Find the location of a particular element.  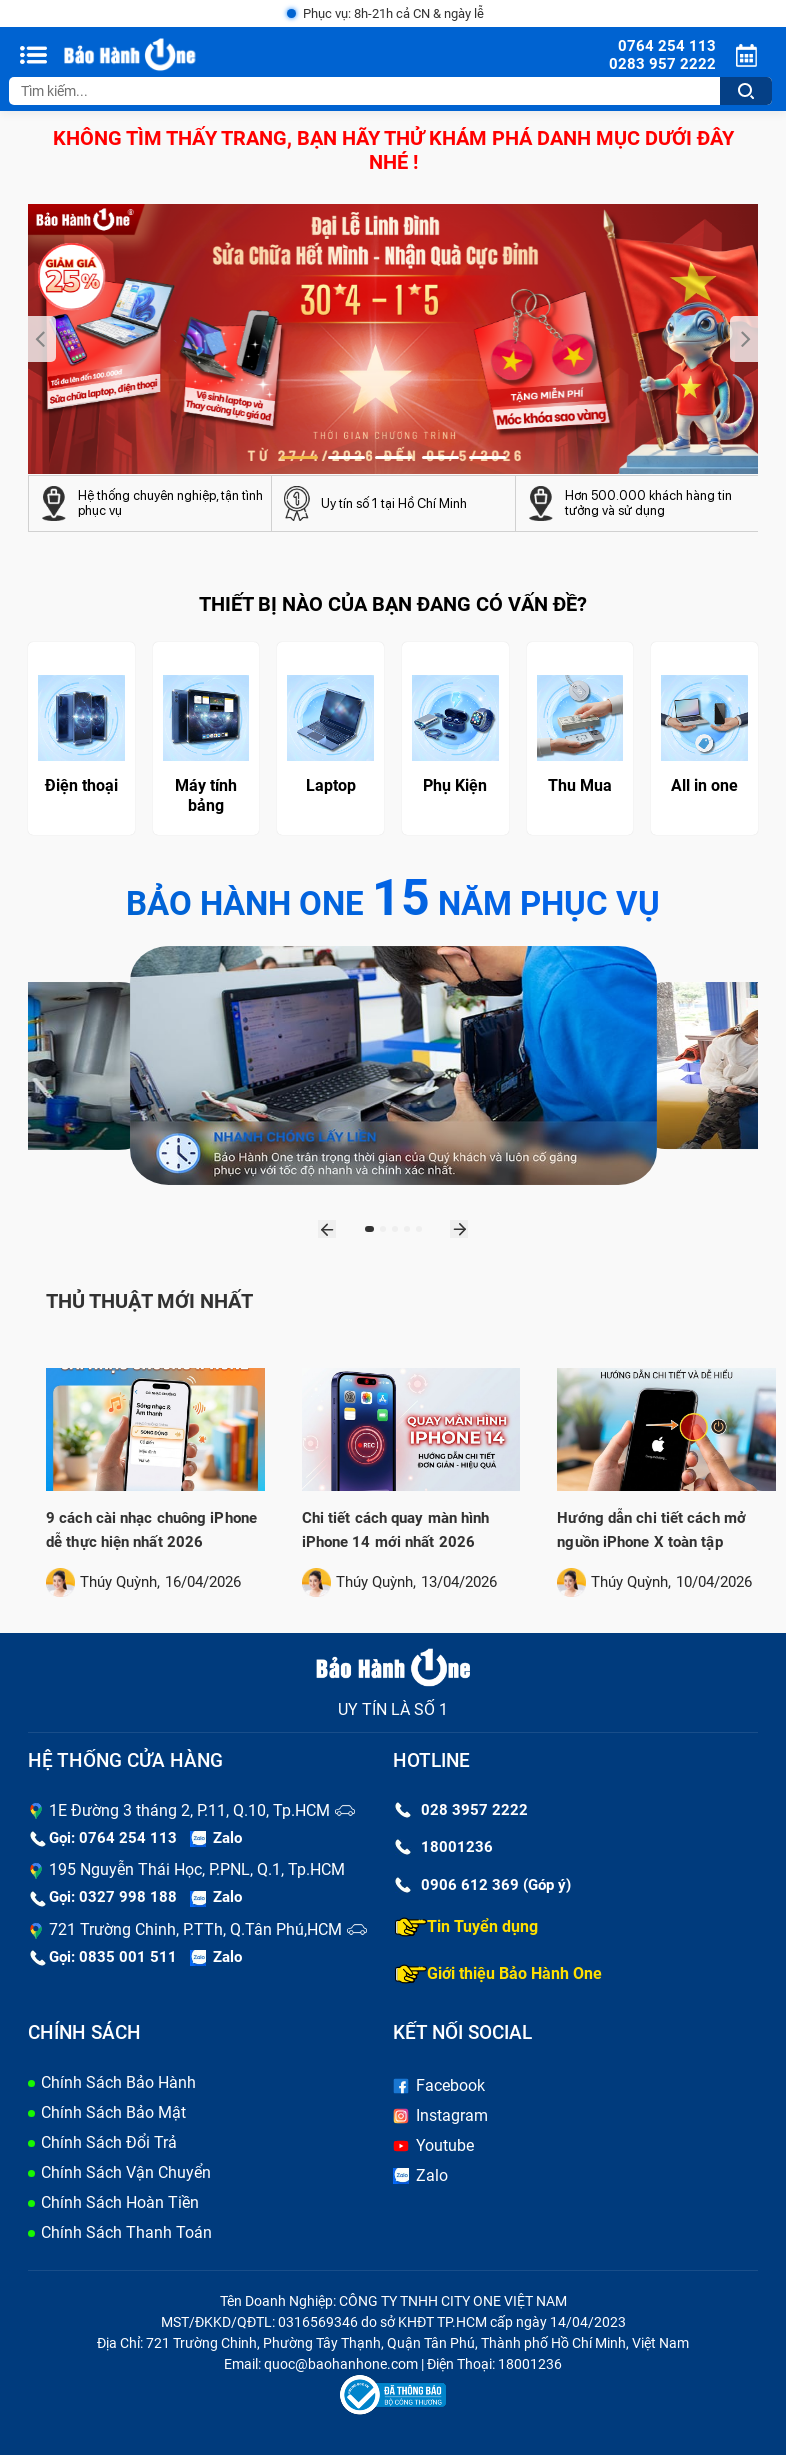

Thủ thuật mới nhất is located at coordinates (149, 1301).